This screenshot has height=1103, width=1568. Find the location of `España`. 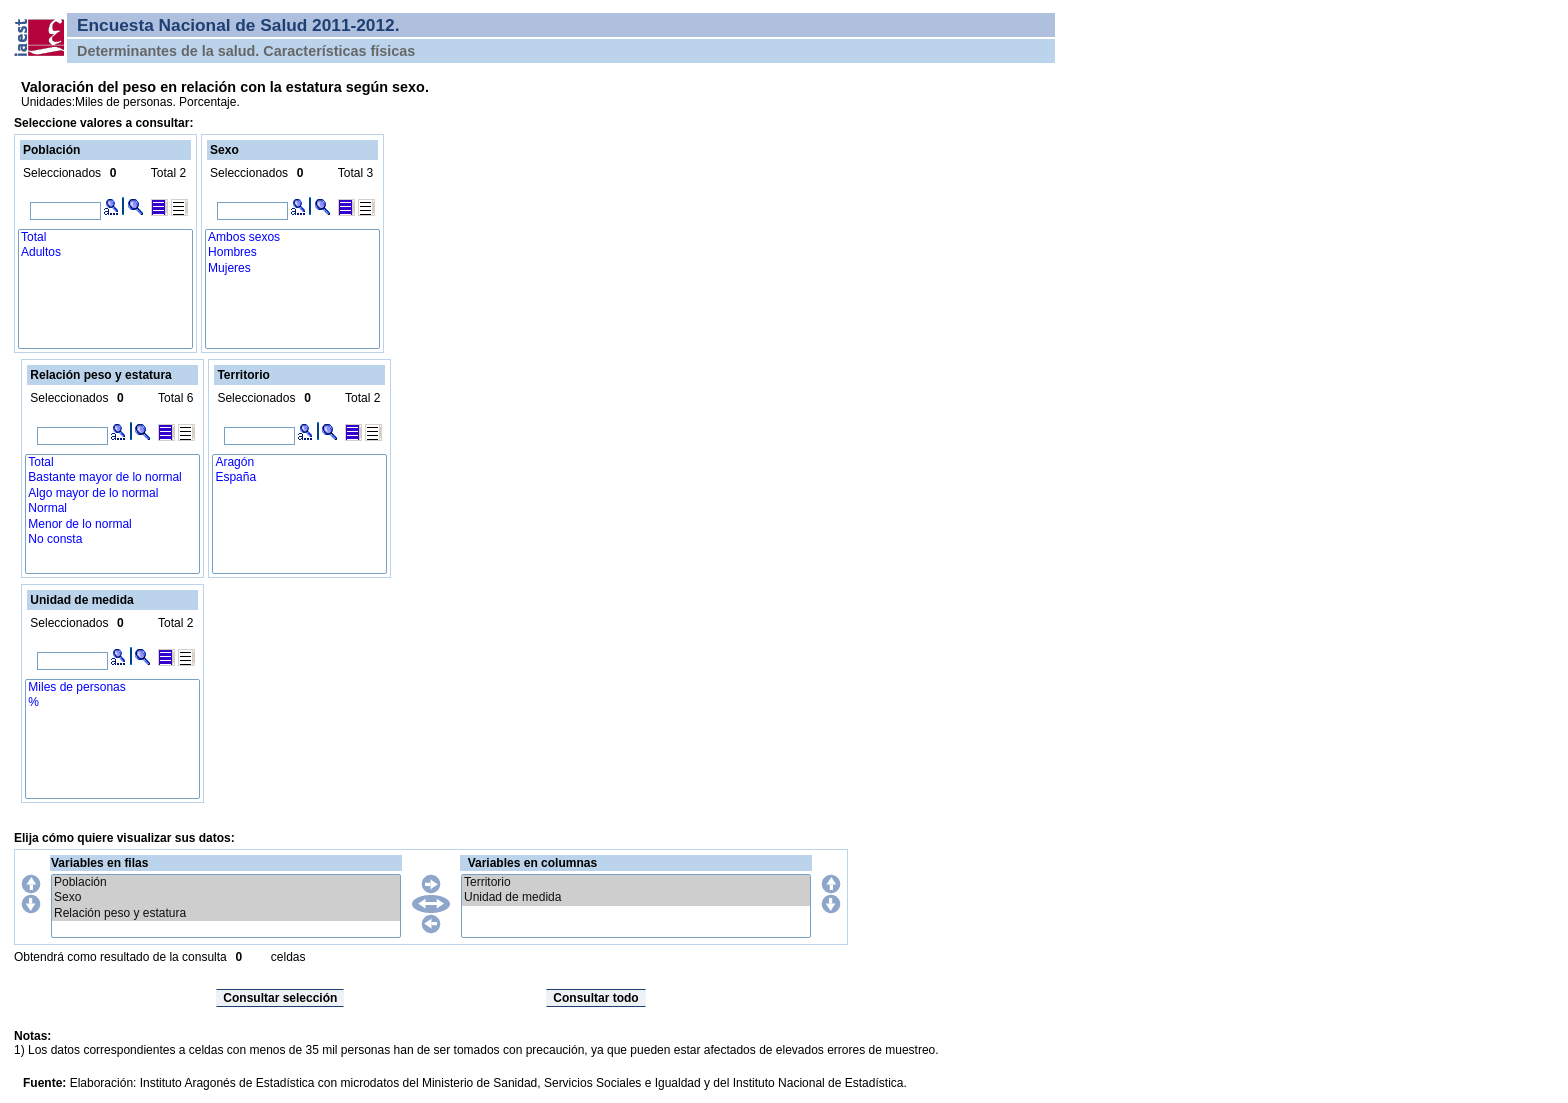

España is located at coordinates (299, 477).